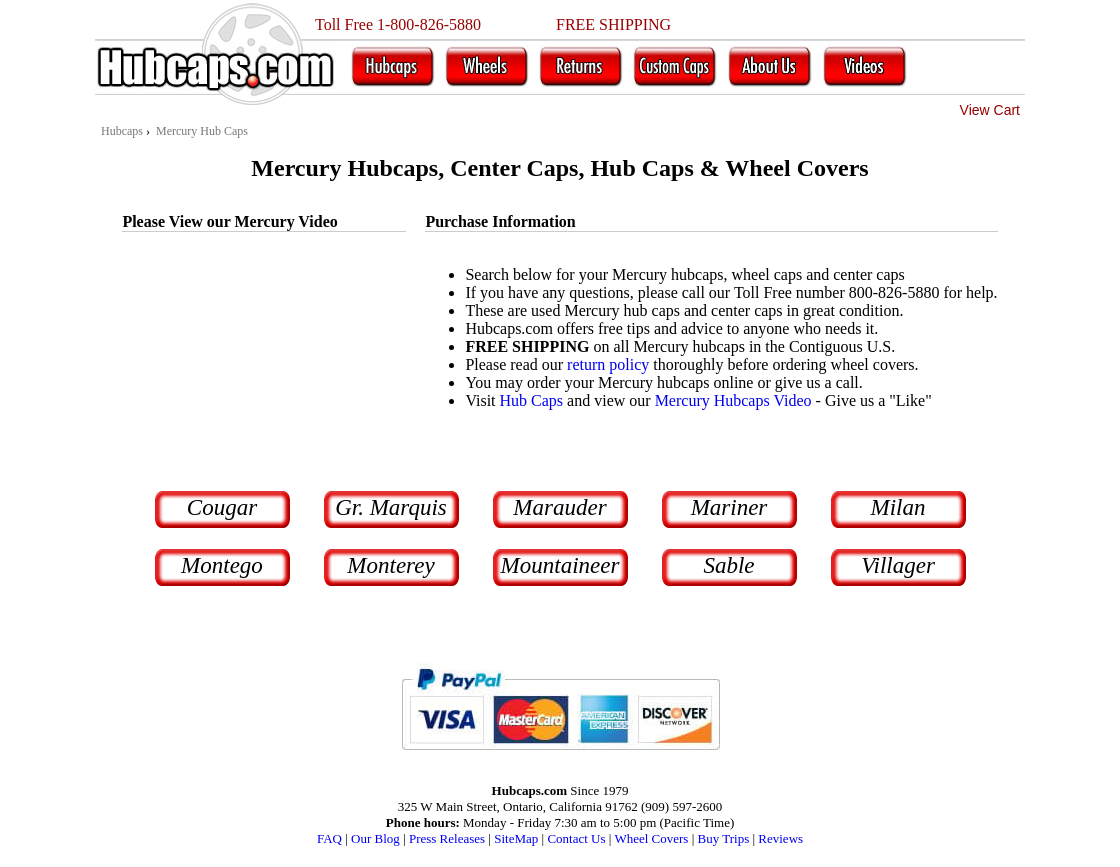  Describe the element at coordinates (222, 507) in the screenshot. I see `Cougar` at that location.